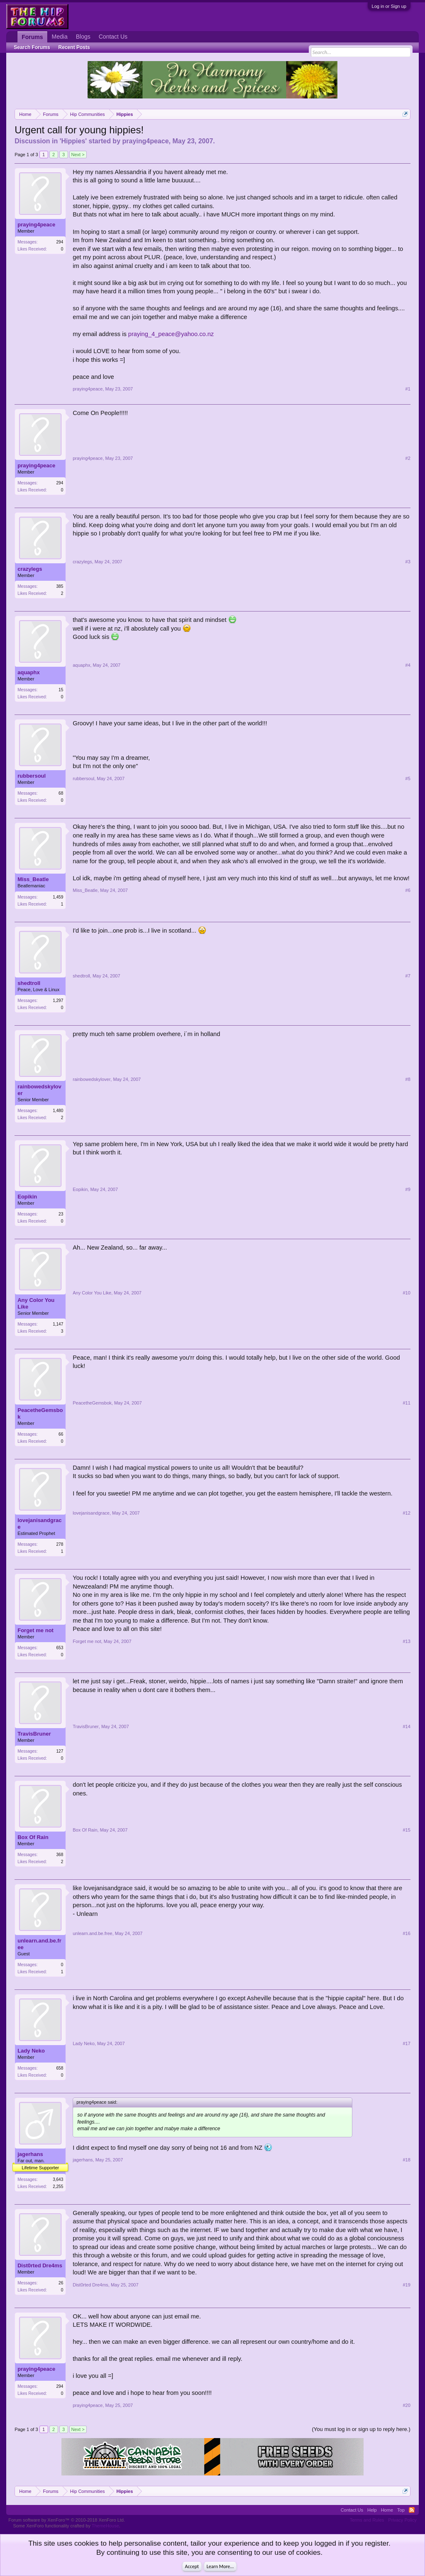 Image resolution: width=425 pixels, height=2576 pixels. I want to click on TravisBruner, so click(34, 1734).